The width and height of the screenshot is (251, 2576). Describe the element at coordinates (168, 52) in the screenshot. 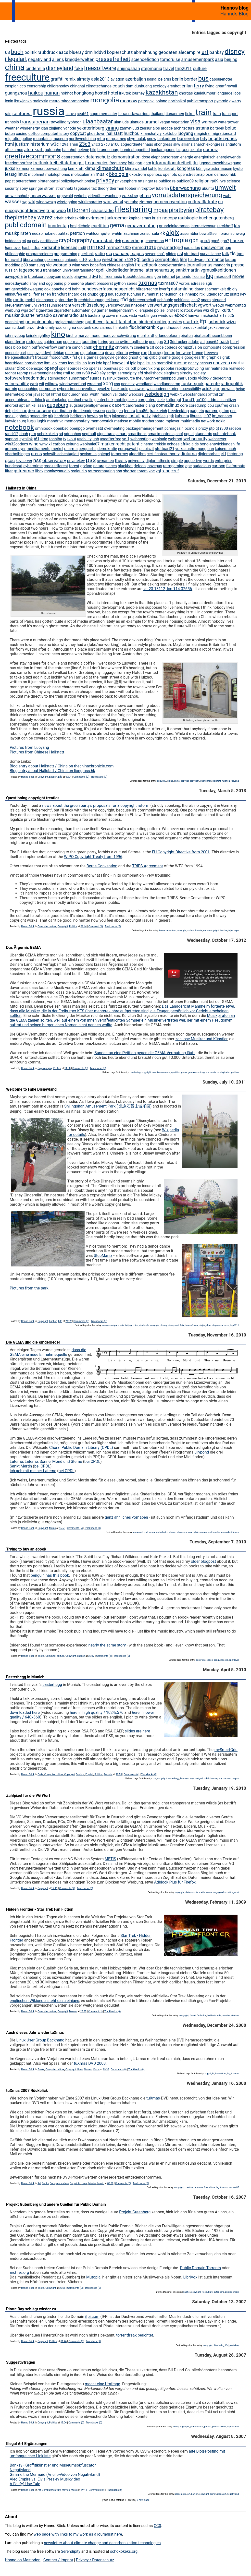

I see `geodaten` at that location.